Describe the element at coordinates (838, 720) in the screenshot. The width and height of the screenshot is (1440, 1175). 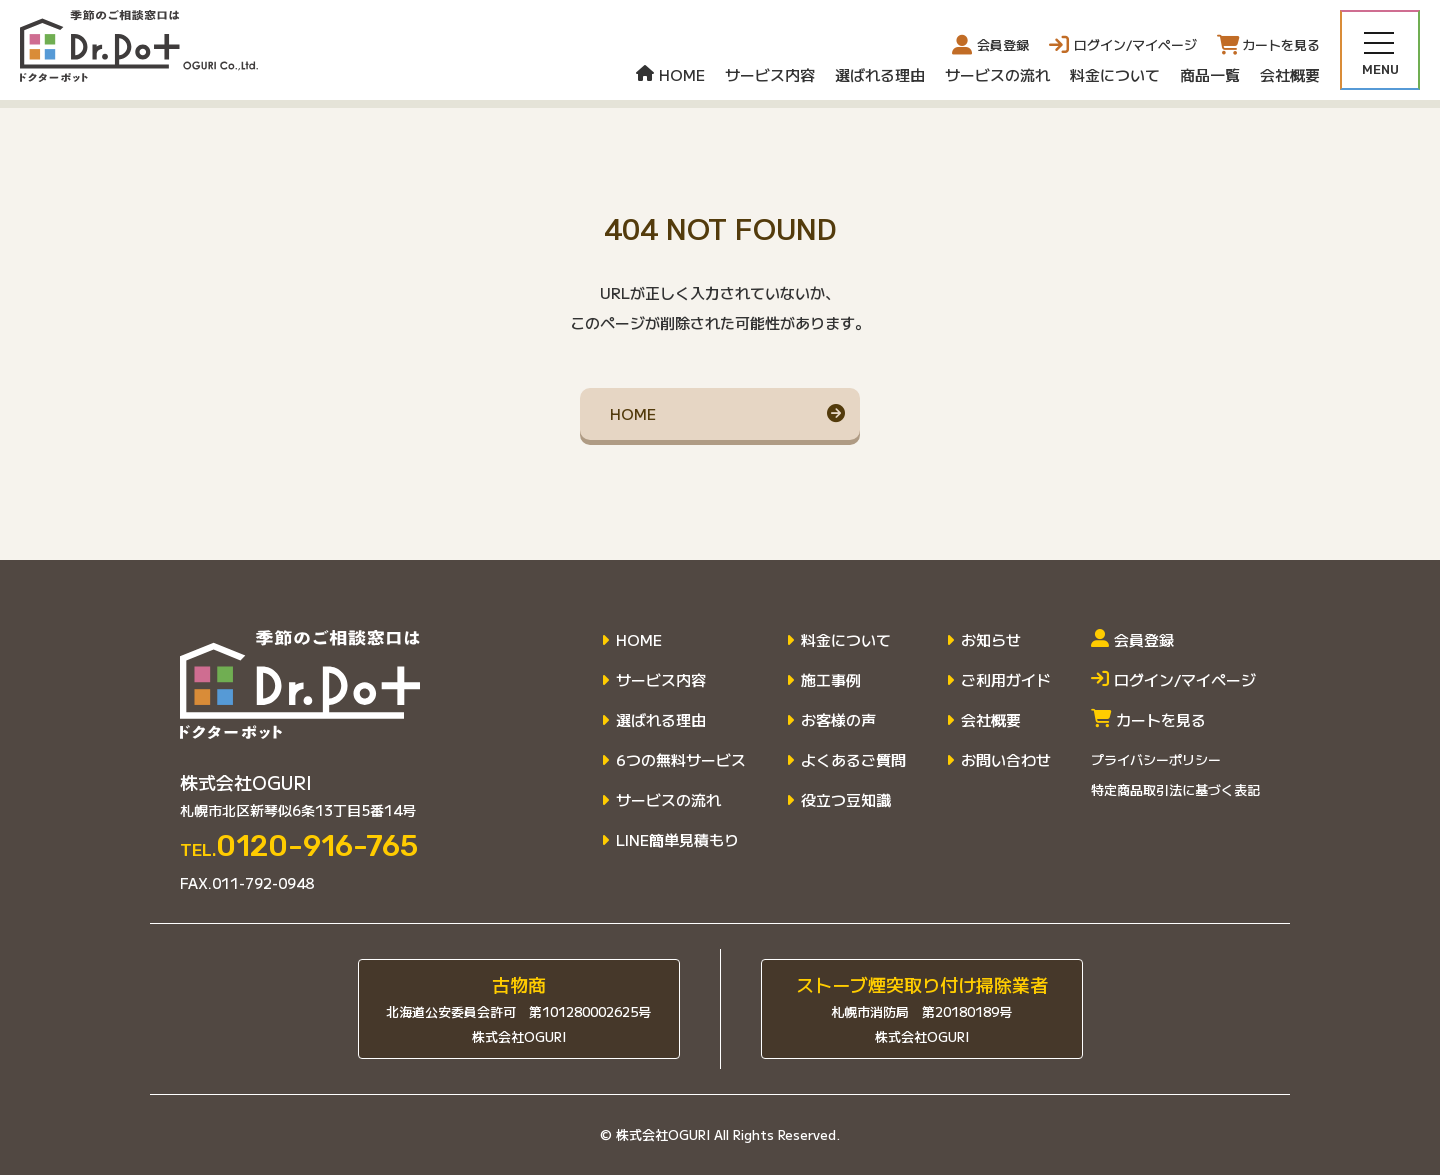
I see `お客様の声` at that location.